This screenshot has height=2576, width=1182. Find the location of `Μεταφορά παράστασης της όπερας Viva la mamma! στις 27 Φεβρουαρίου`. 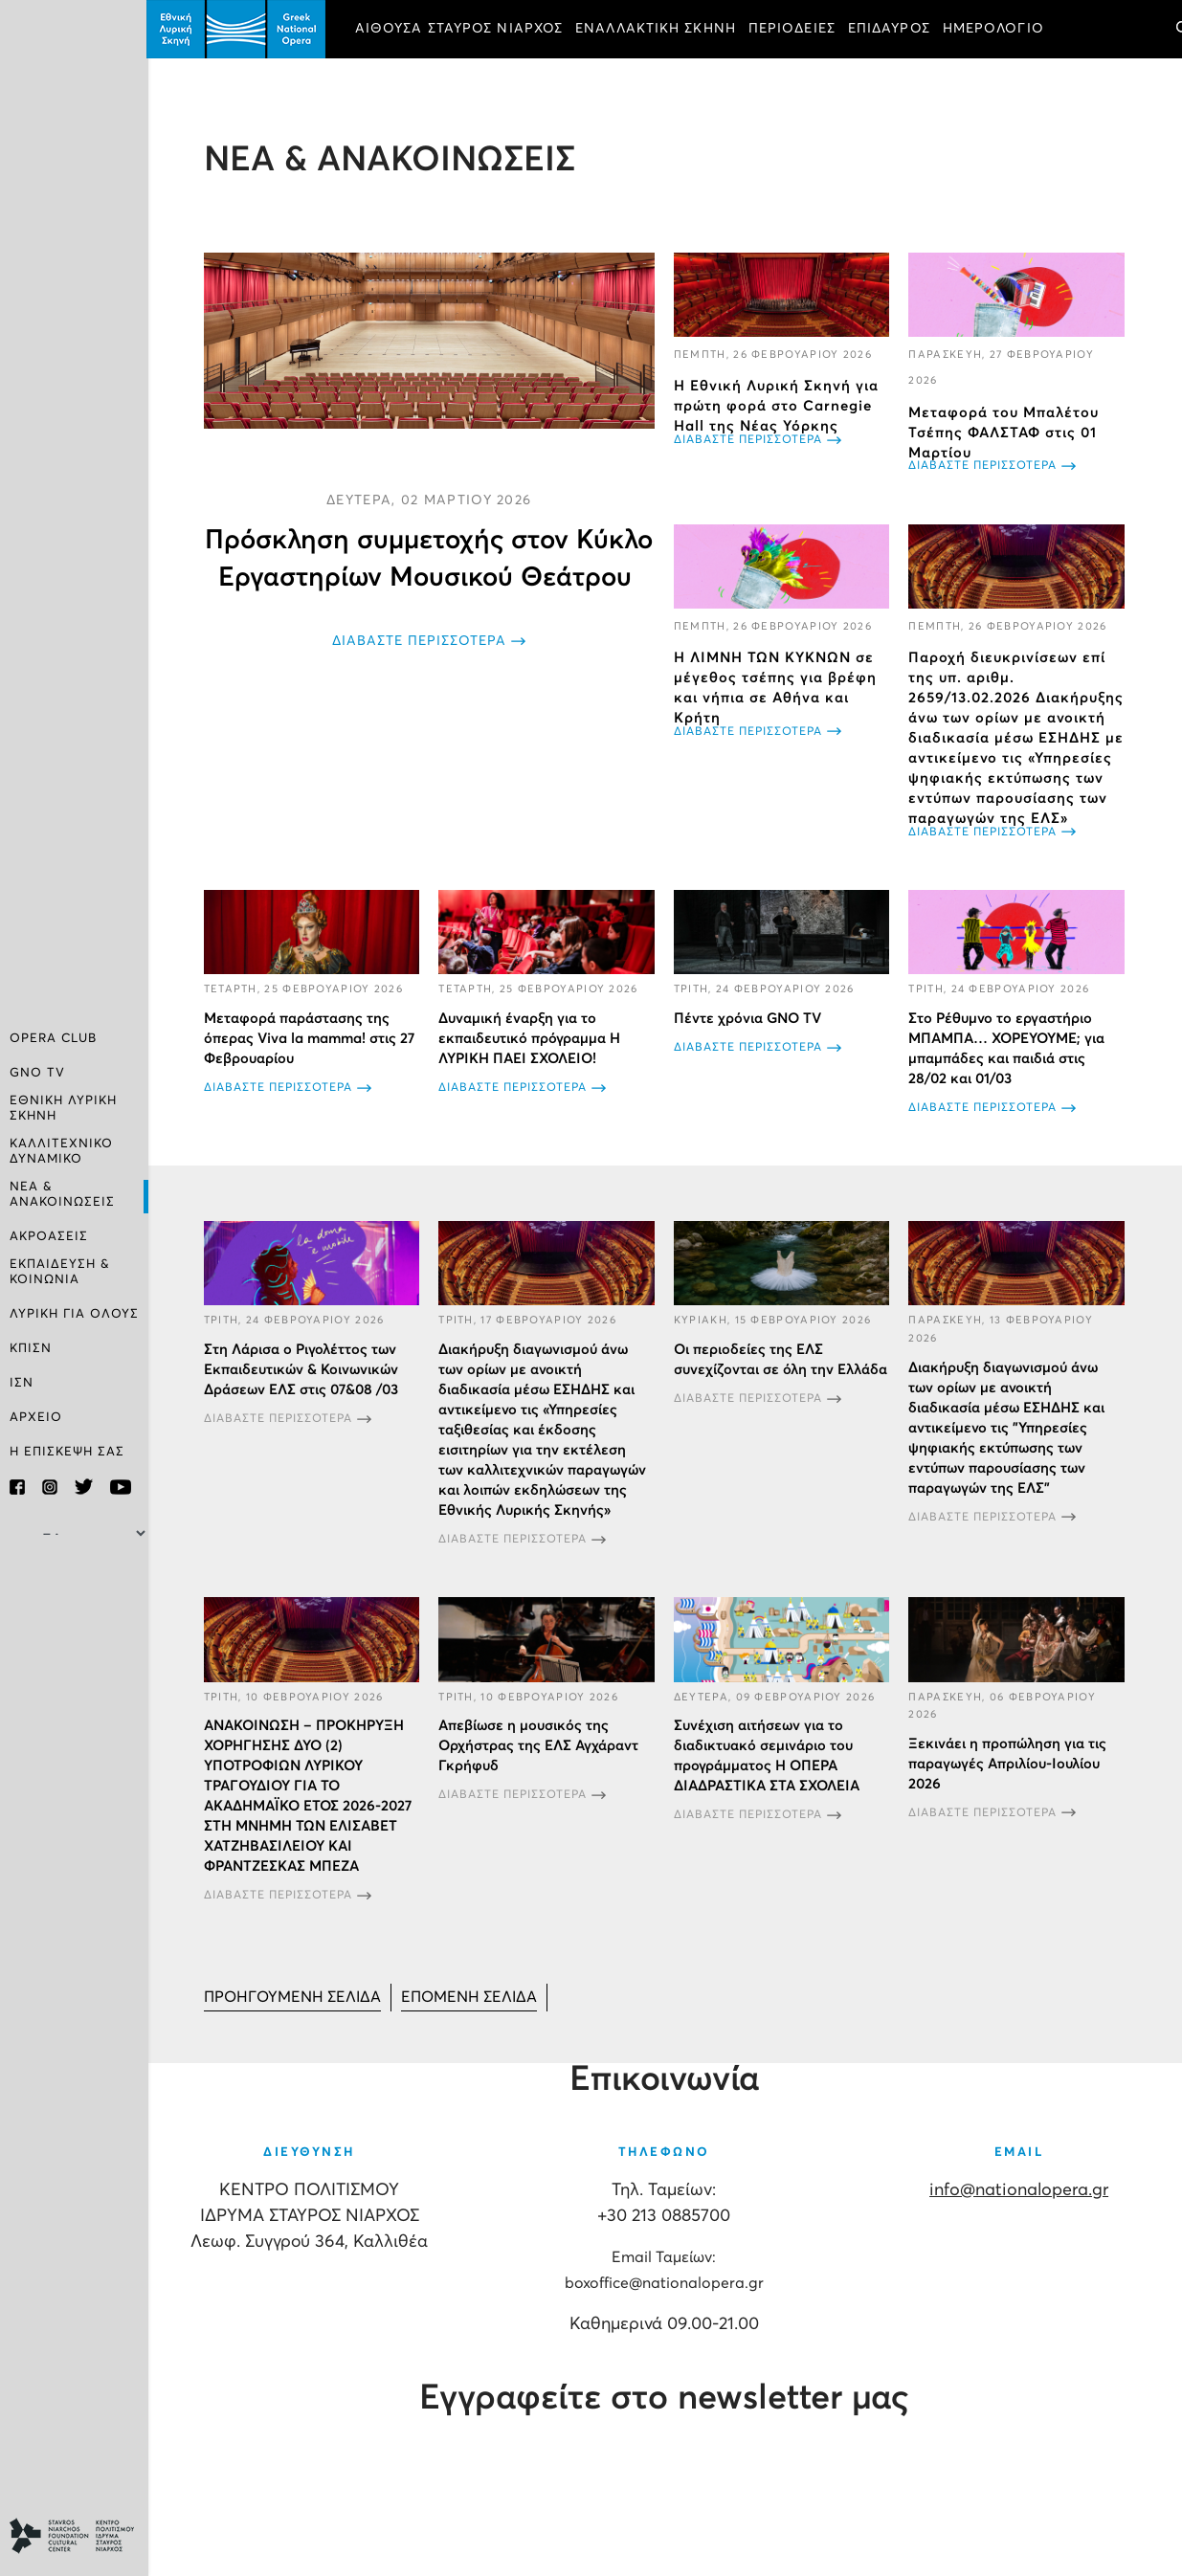

Μεταφορά παράστασης της όπερας Viva la mamma! στις 27 Φεβρουαρίου is located at coordinates (311, 1038).